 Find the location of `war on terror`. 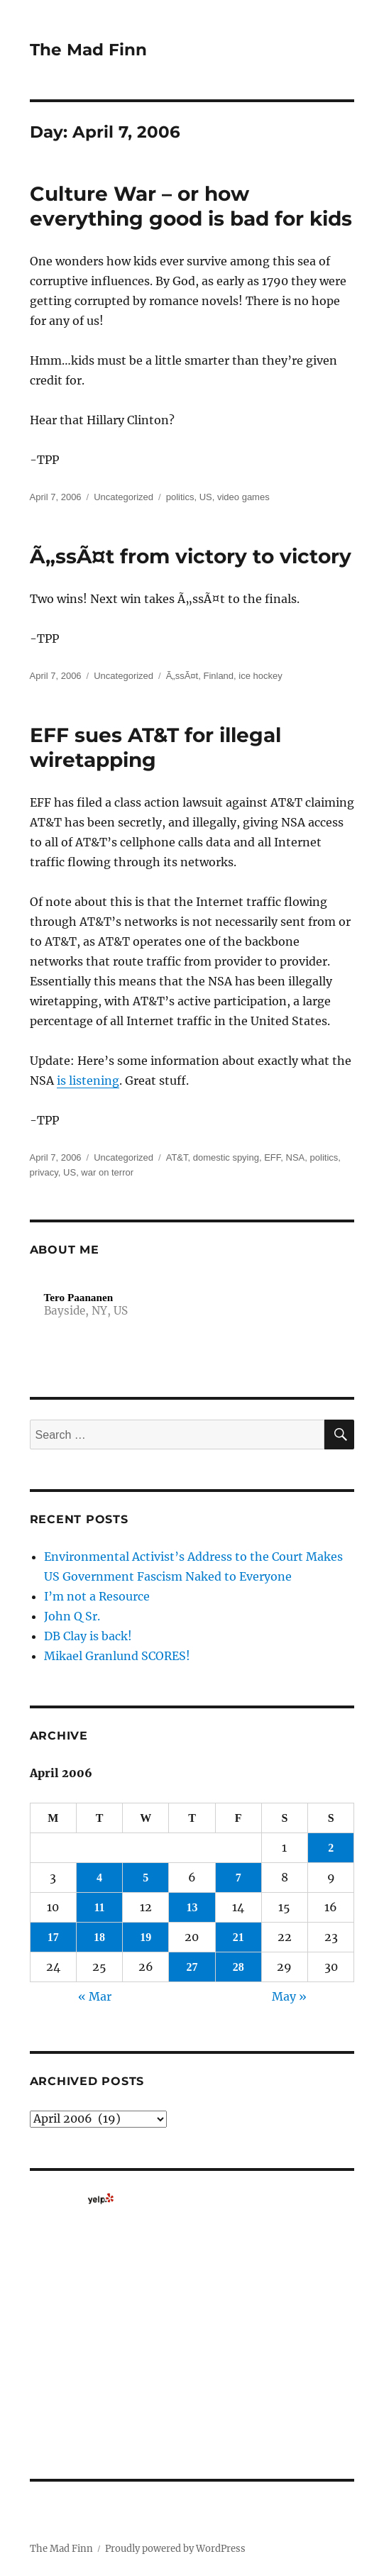

war on terror is located at coordinates (107, 1172).